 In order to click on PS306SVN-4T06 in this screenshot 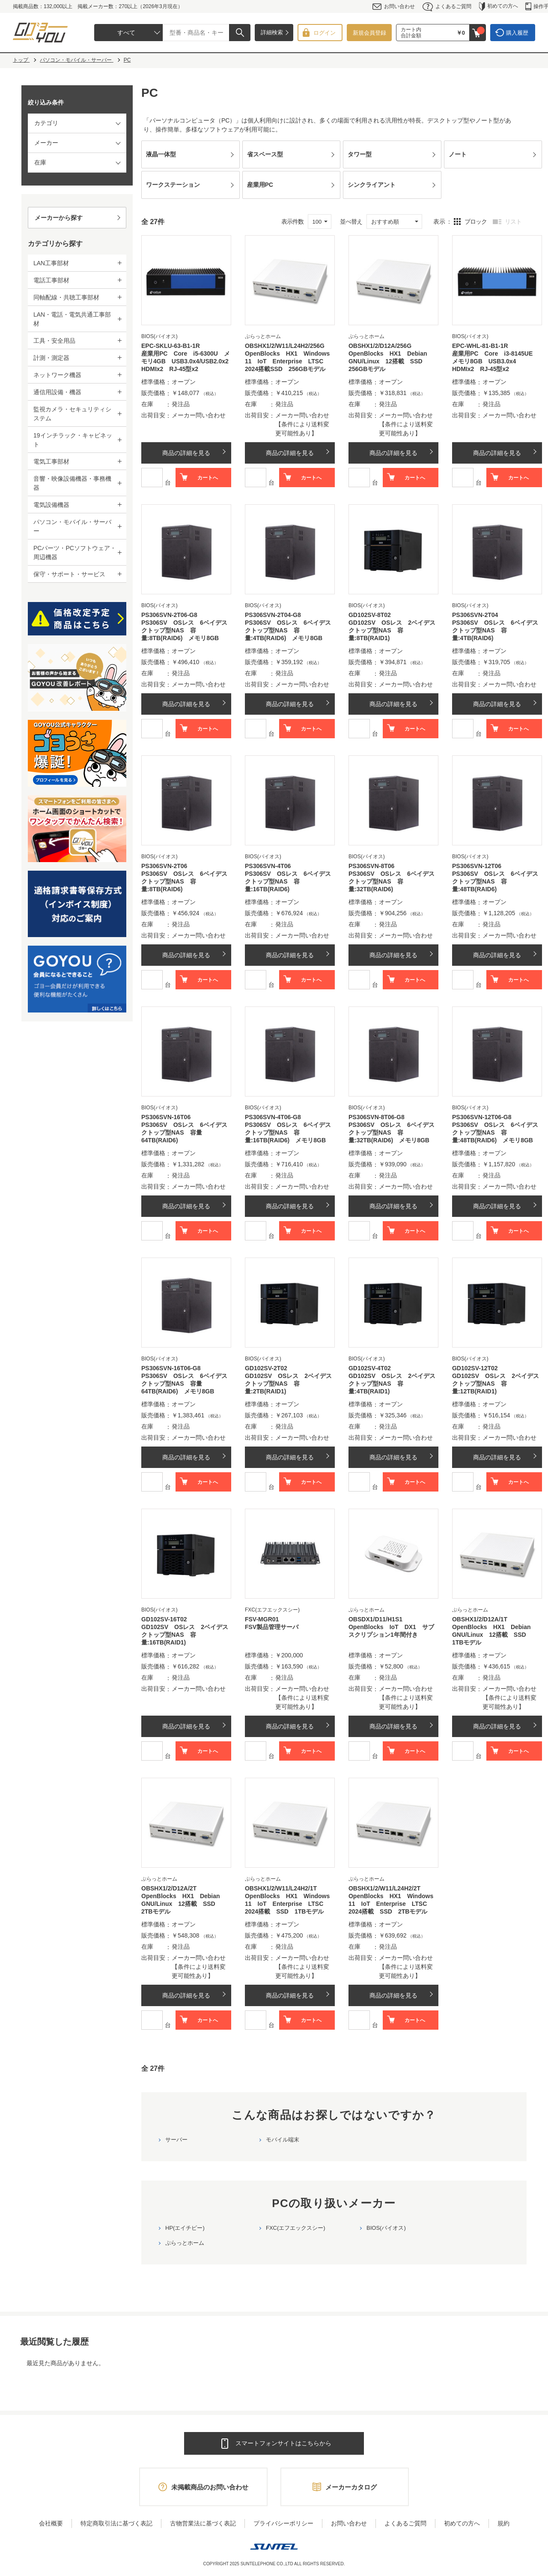, I will do `click(268, 866)`.